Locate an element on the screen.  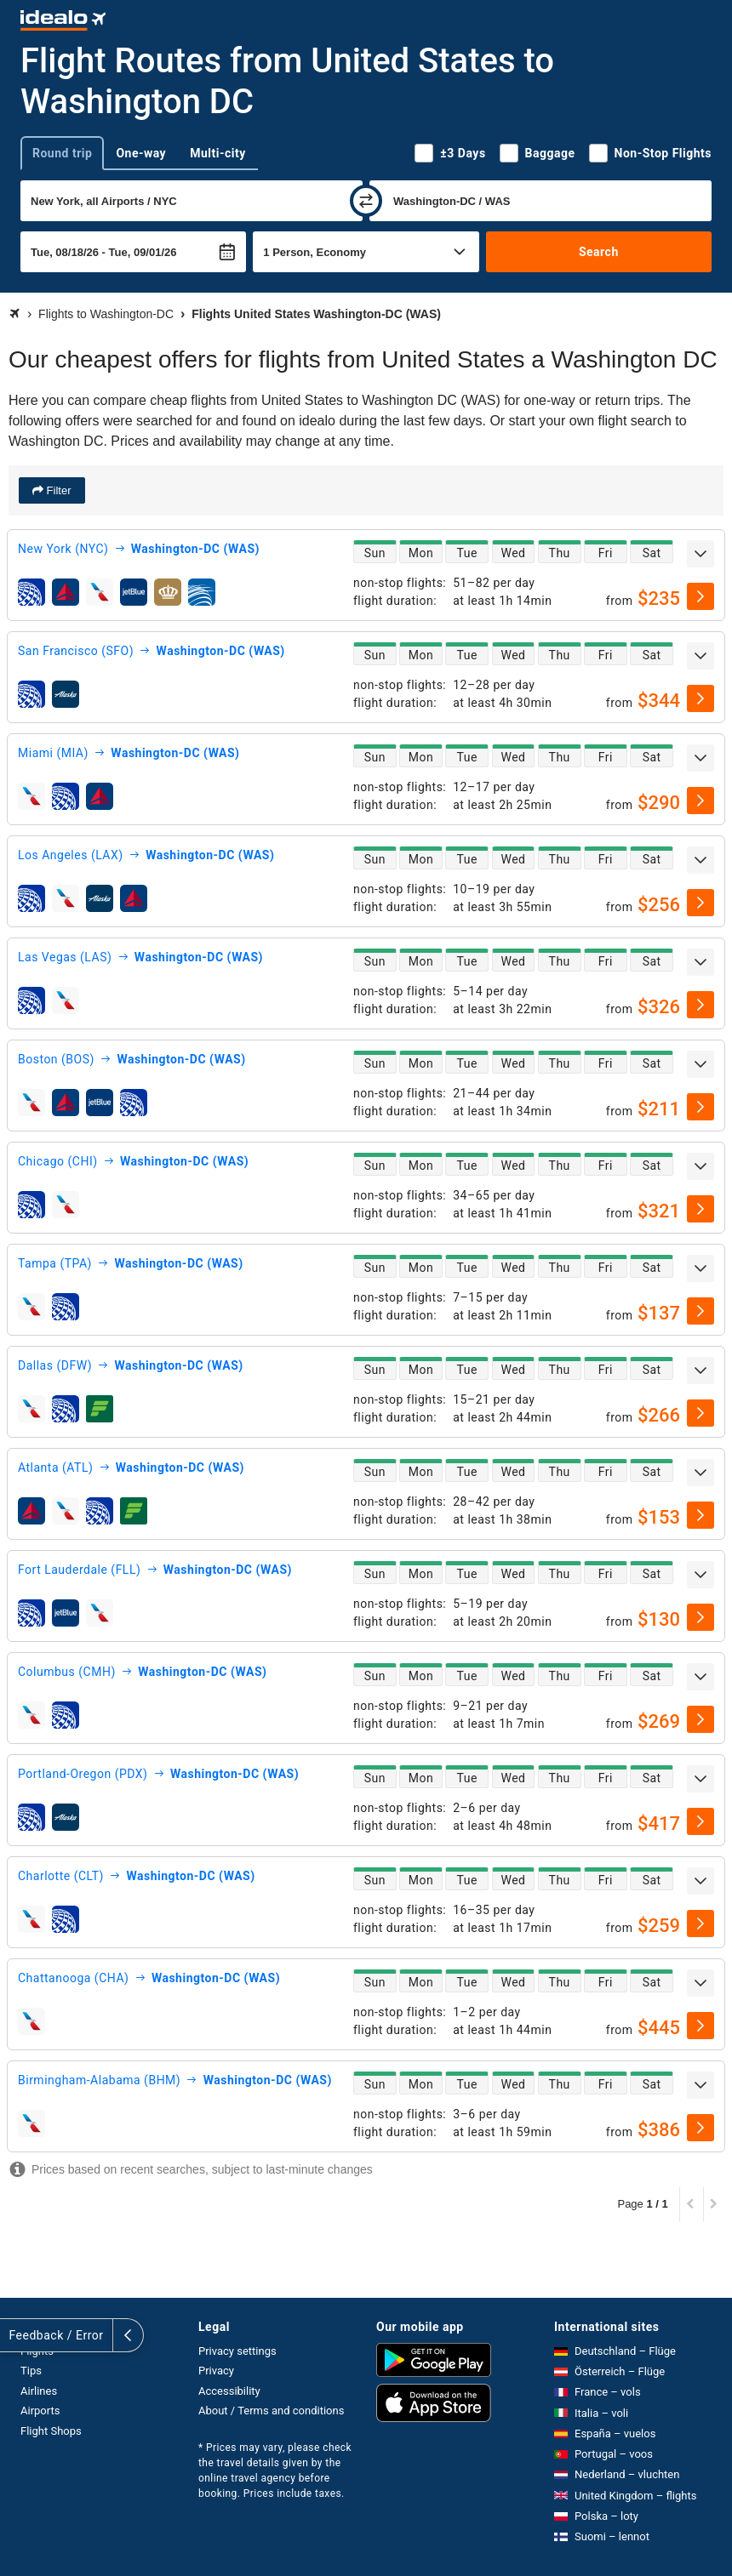
Search is located at coordinates (599, 252).